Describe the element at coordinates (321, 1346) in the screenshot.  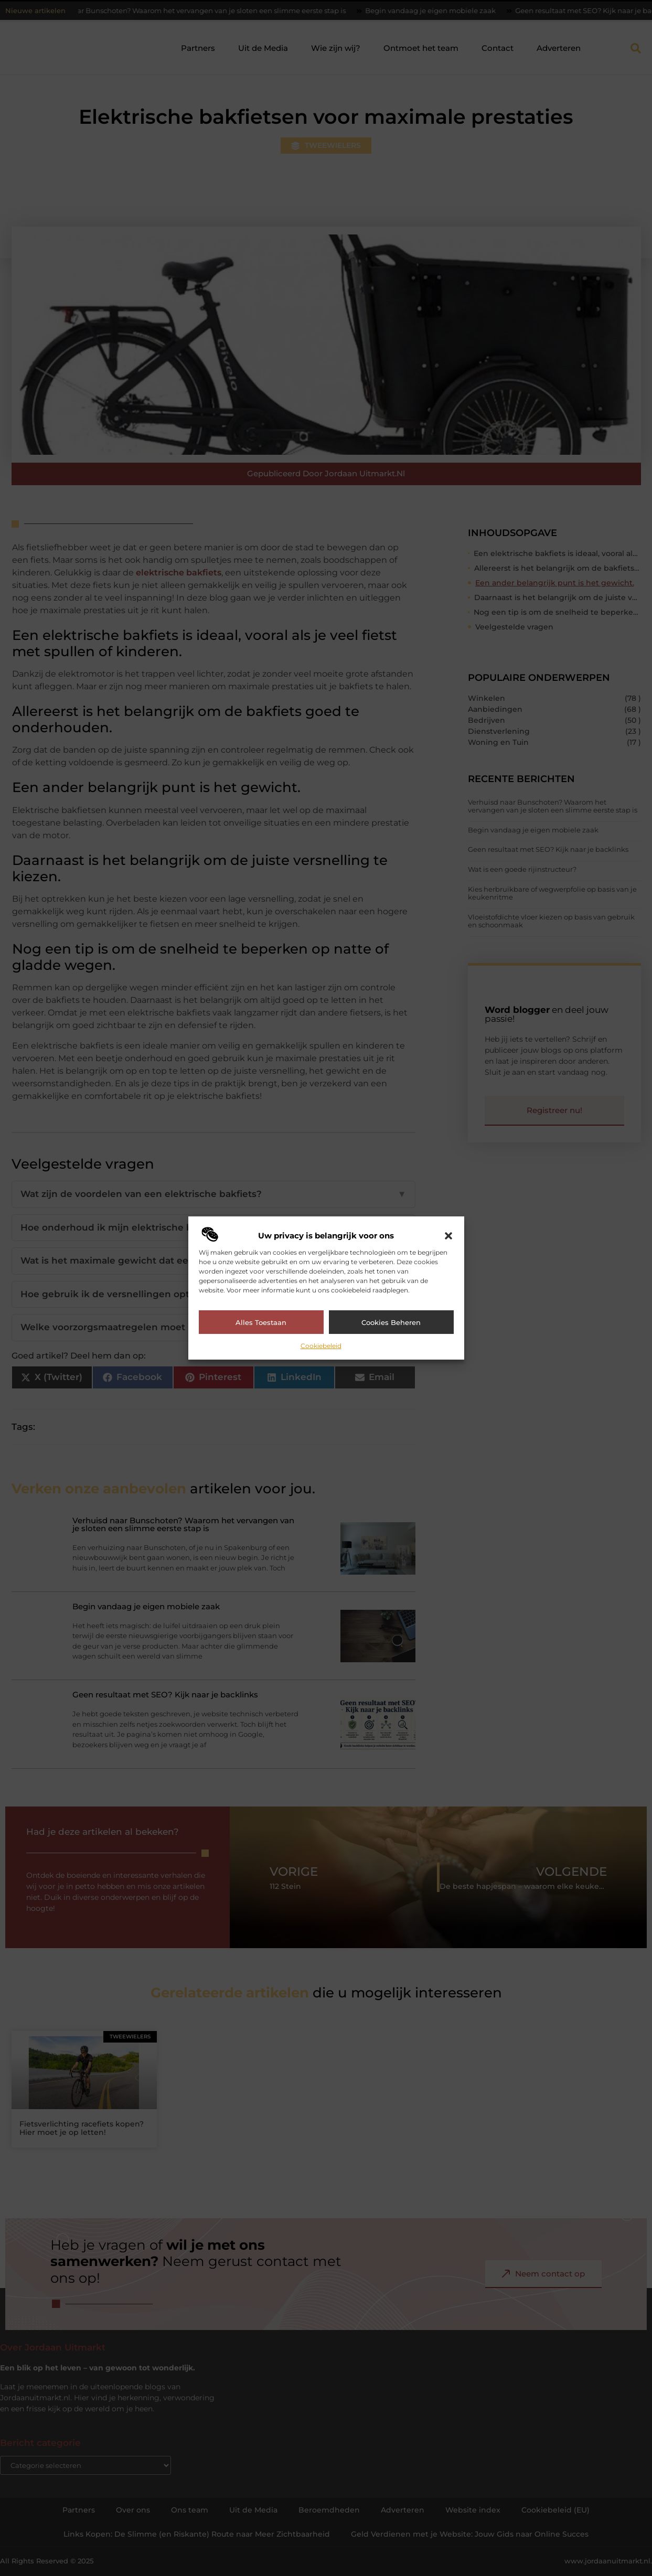
I see `Cookiebeleid` at that location.